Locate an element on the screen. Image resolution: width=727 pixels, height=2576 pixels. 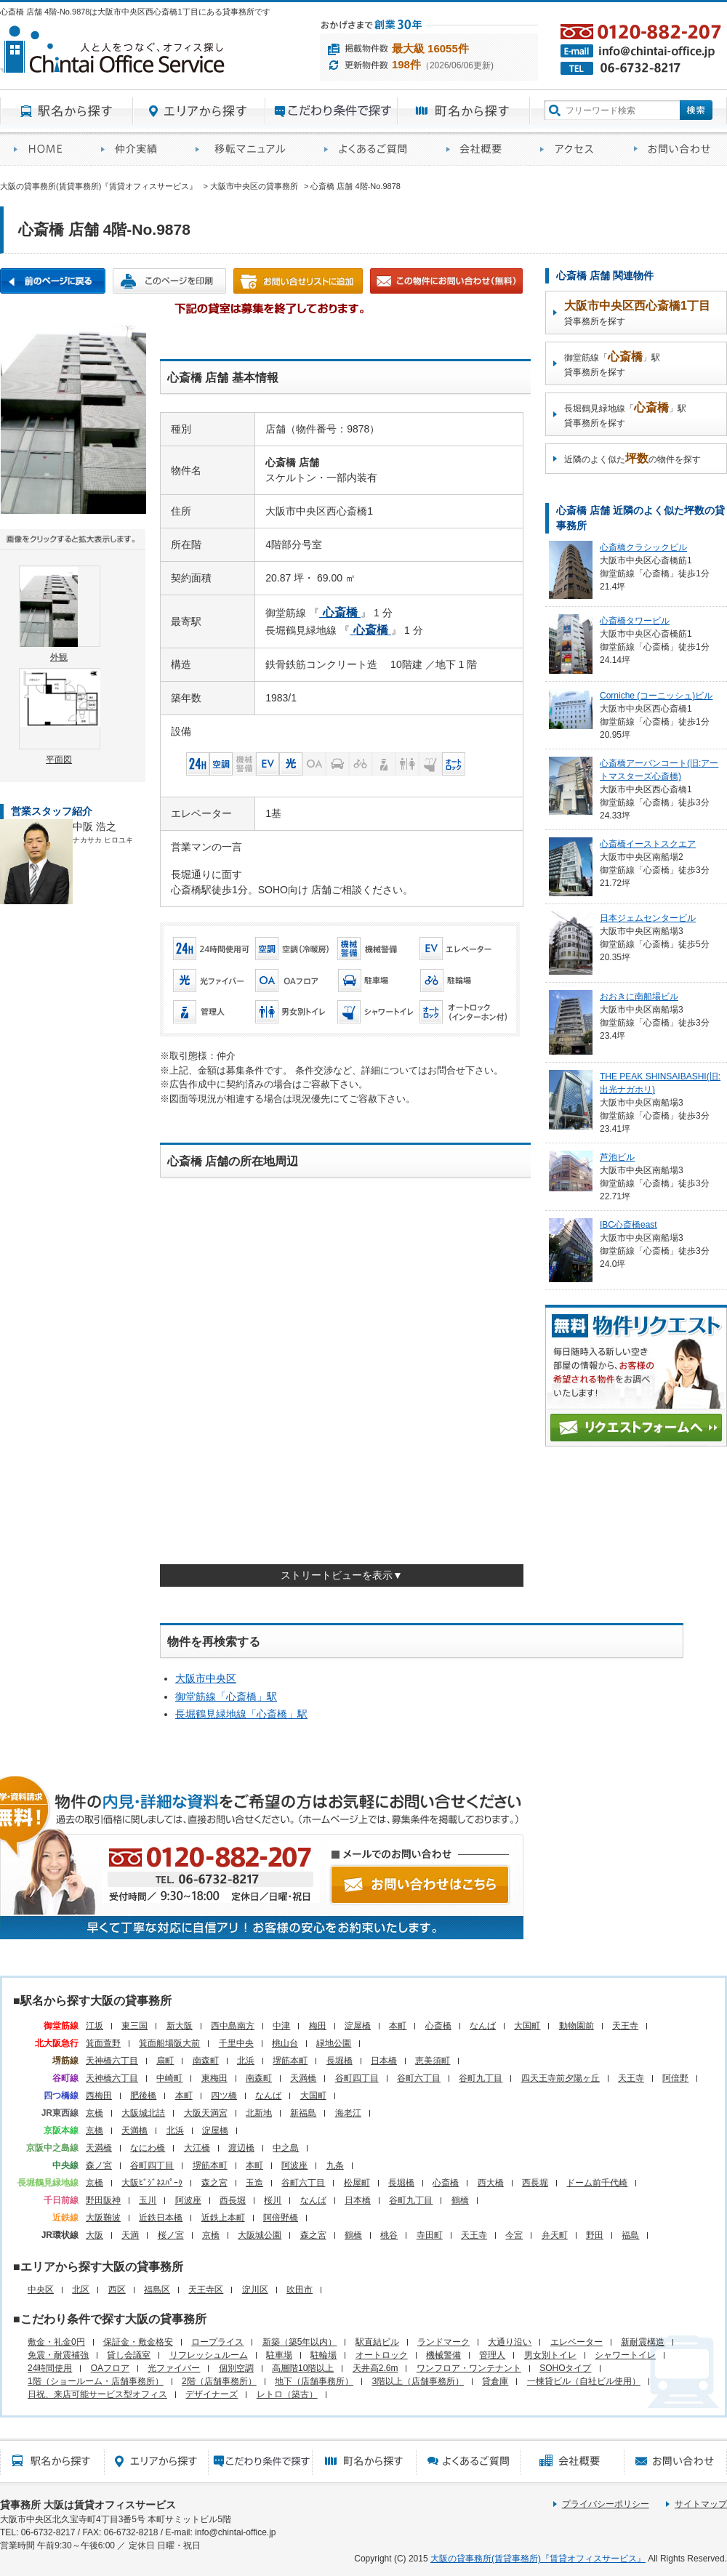
南森町 is located at coordinates (206, 2061).